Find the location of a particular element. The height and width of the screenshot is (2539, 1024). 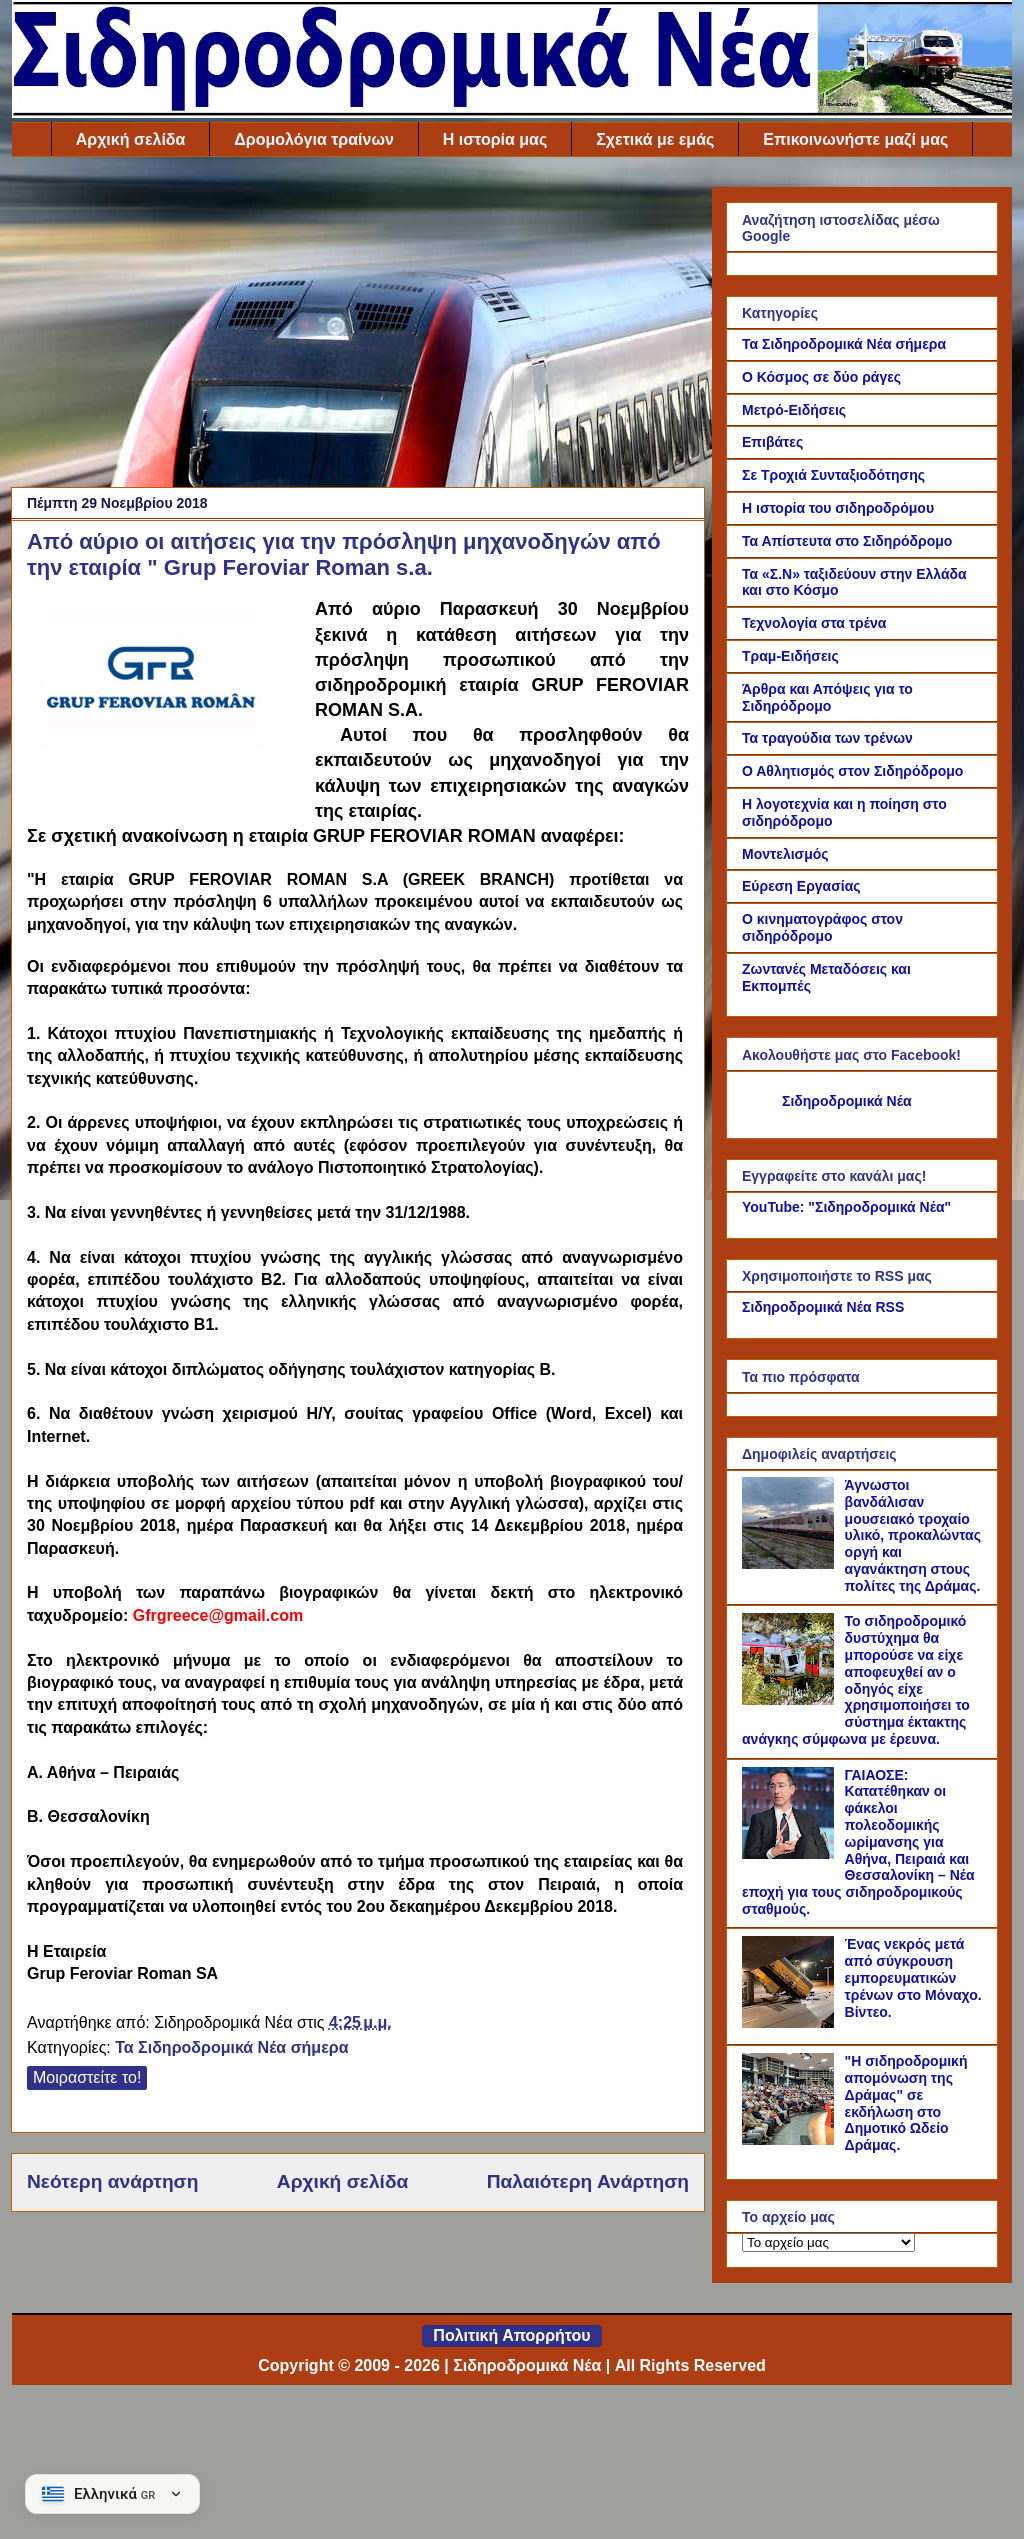

[Άγνωστοι βανδάλισαν μουσειακό τροχαίο υλικό, προκαλώντας οργή και αγανάκτηση στους πολίτες της Δράμας.] is located at coordinates (791, 1564).